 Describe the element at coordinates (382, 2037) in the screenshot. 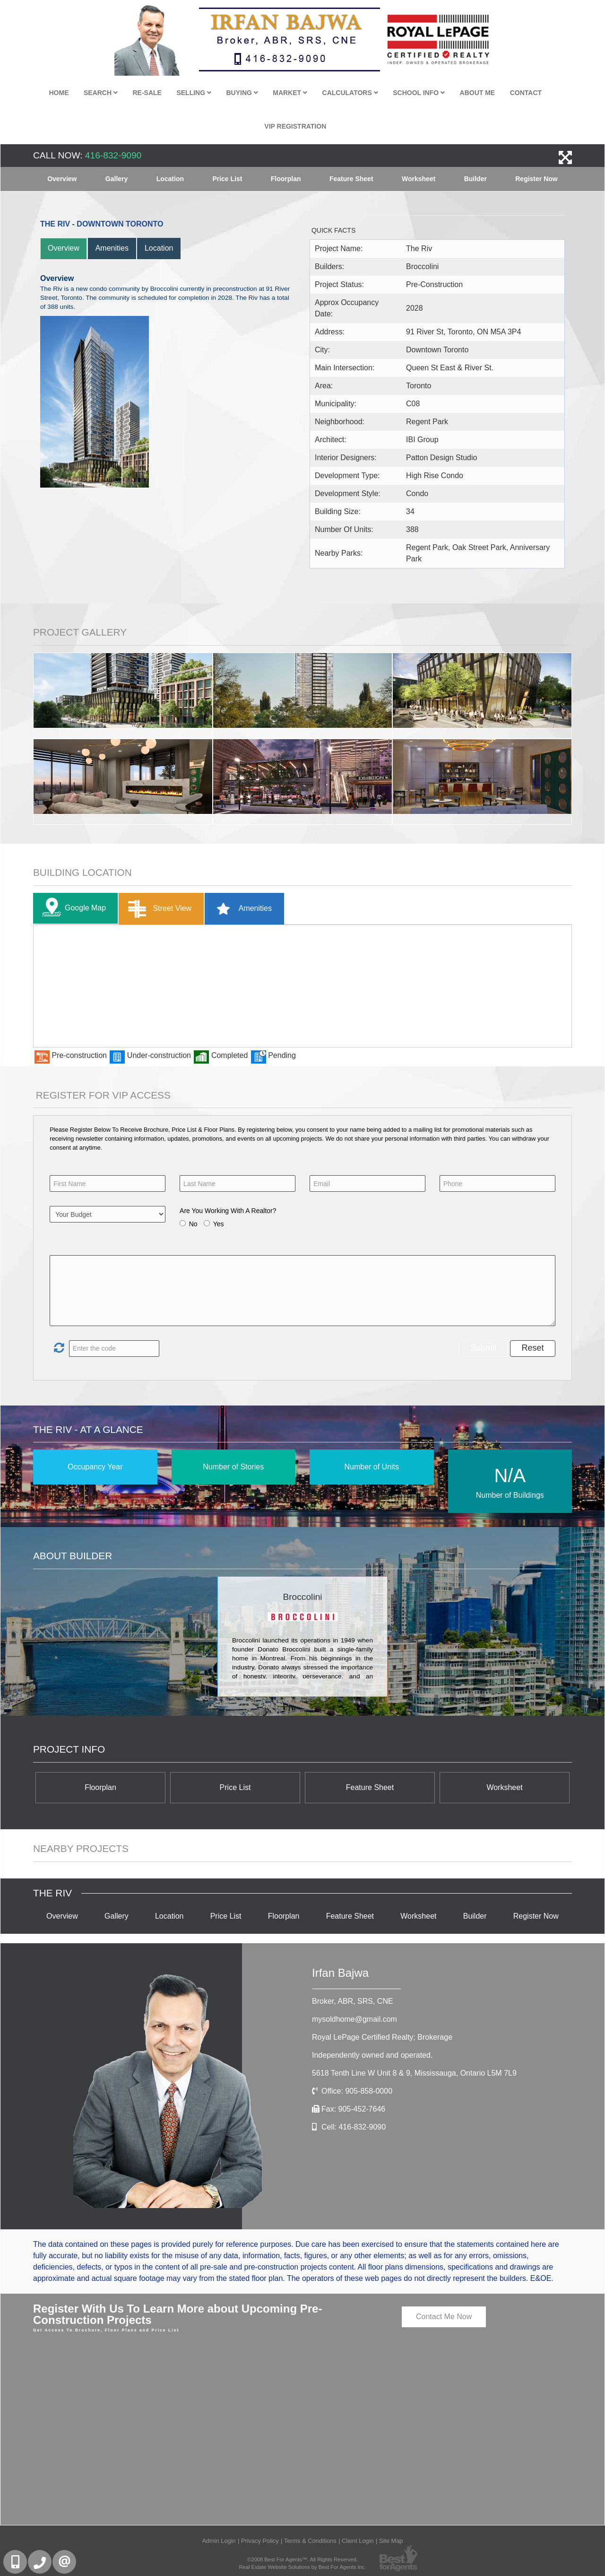

I see `Royal LePage Certified Realty; Brokerage` at that location.